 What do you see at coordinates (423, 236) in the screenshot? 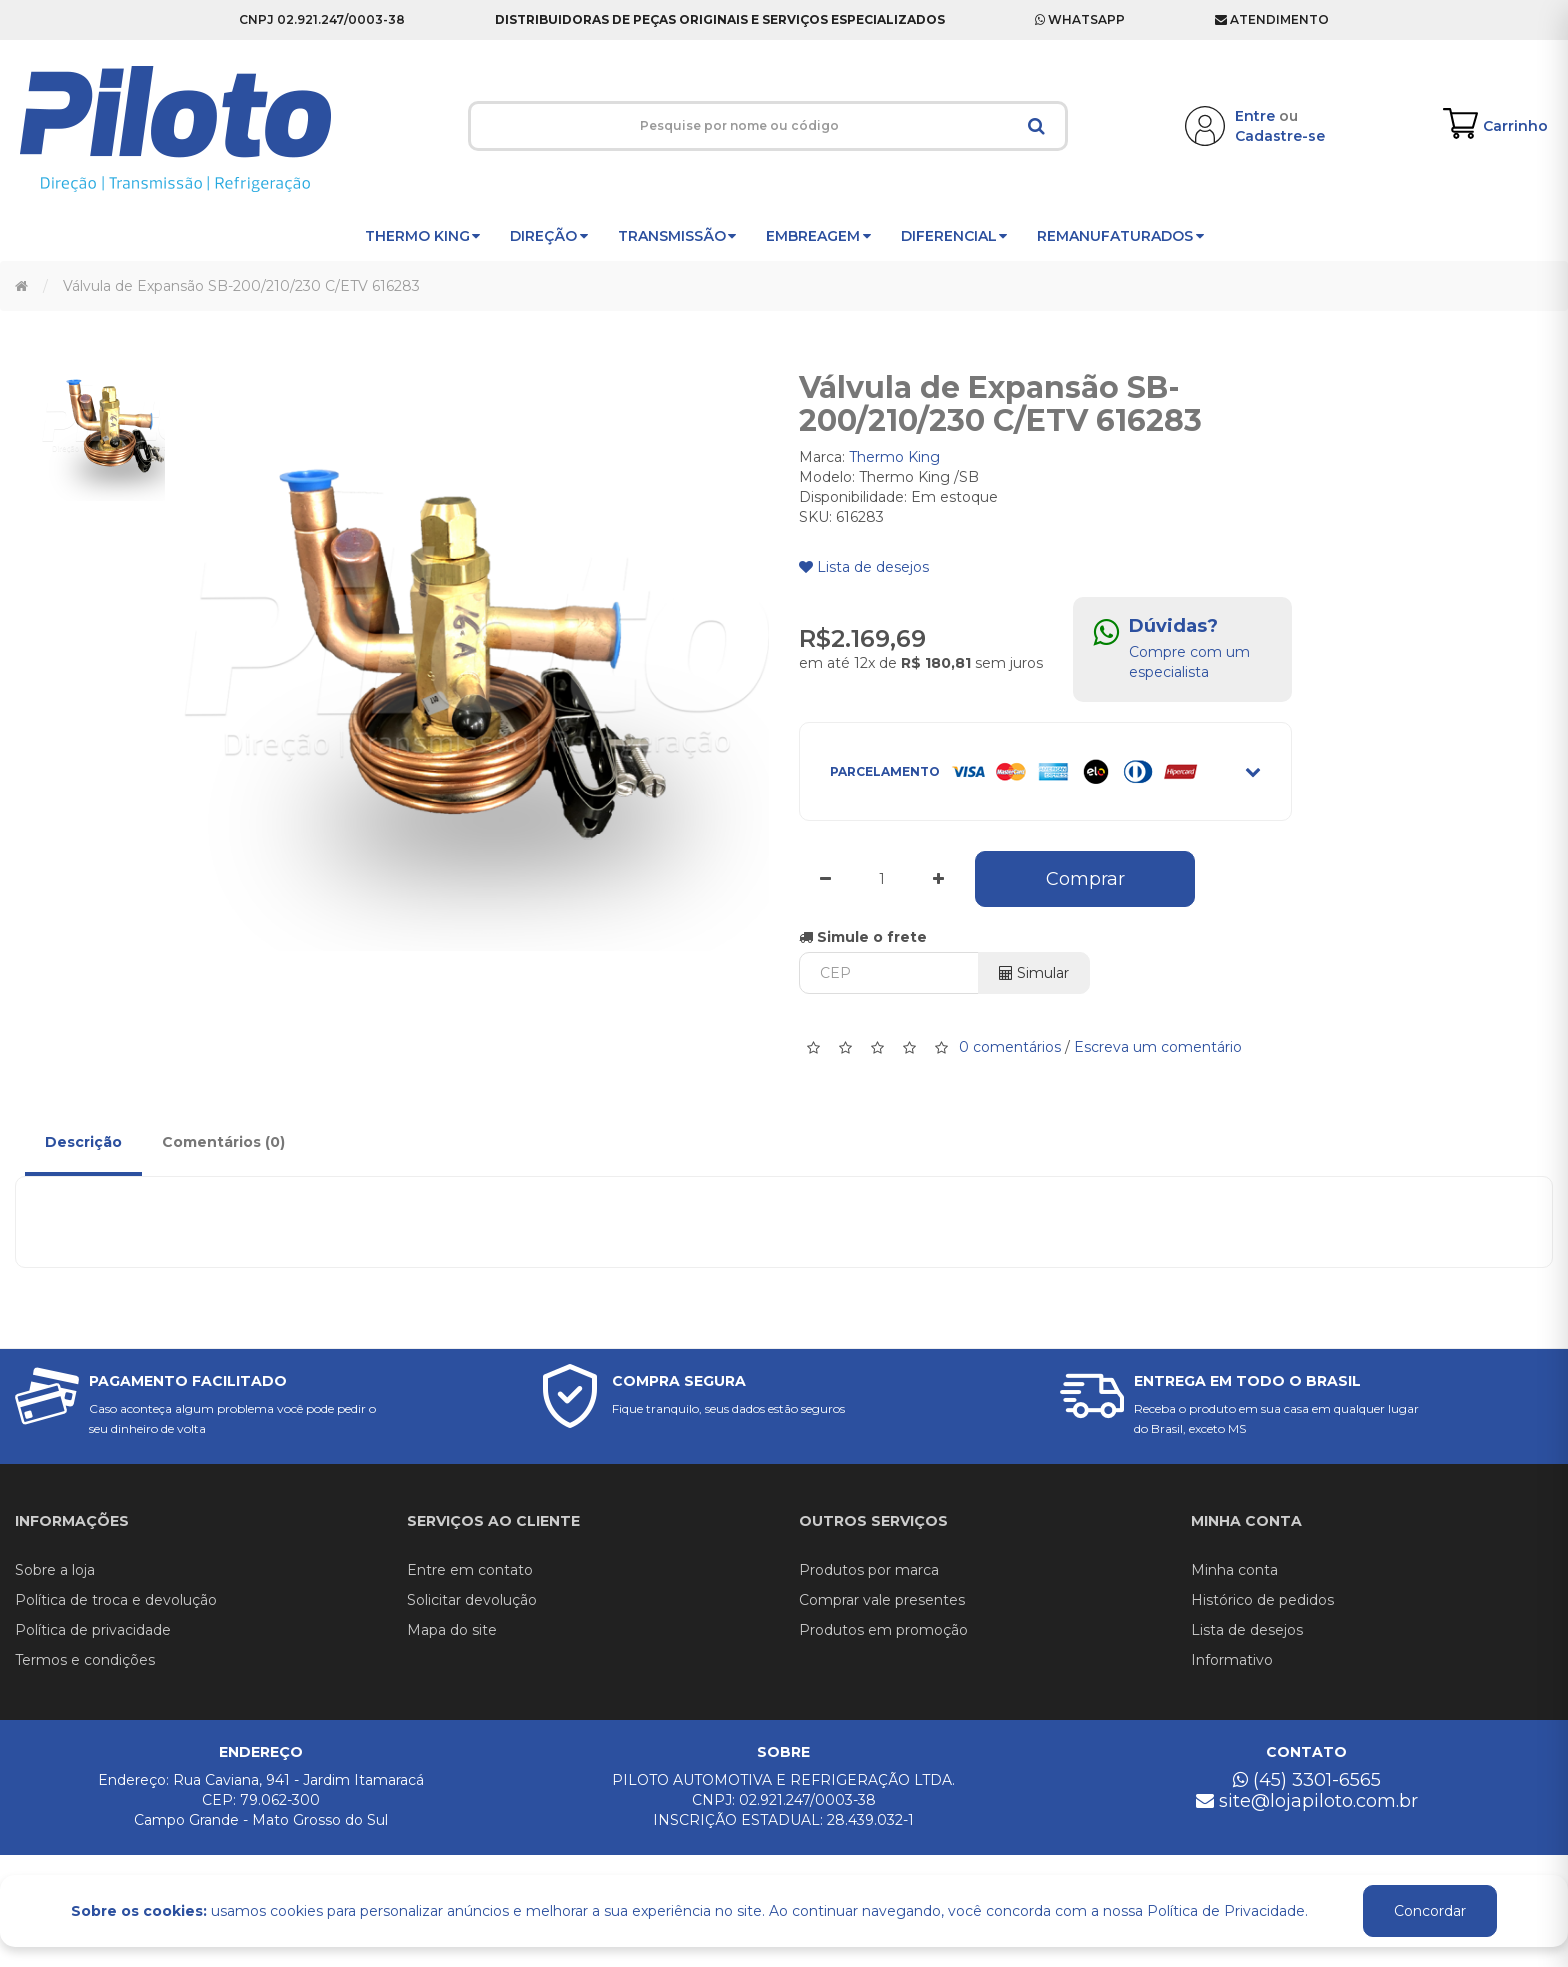
I see `Thermo King` at bounding box center [423, 236].